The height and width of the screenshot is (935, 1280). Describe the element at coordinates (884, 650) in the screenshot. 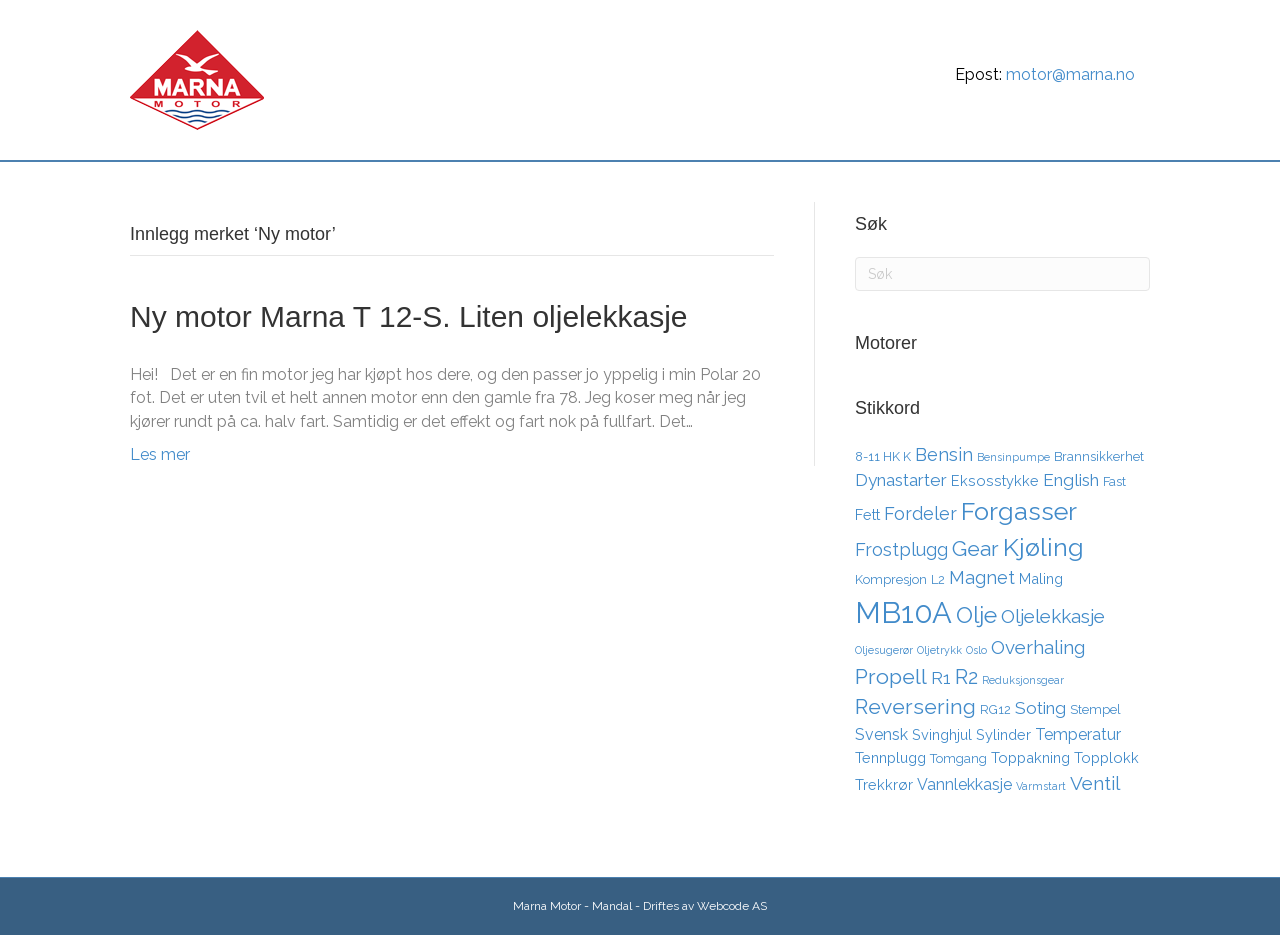

I see `Oljesugerør [Oljesugerør (2 elementer)]` at that location.